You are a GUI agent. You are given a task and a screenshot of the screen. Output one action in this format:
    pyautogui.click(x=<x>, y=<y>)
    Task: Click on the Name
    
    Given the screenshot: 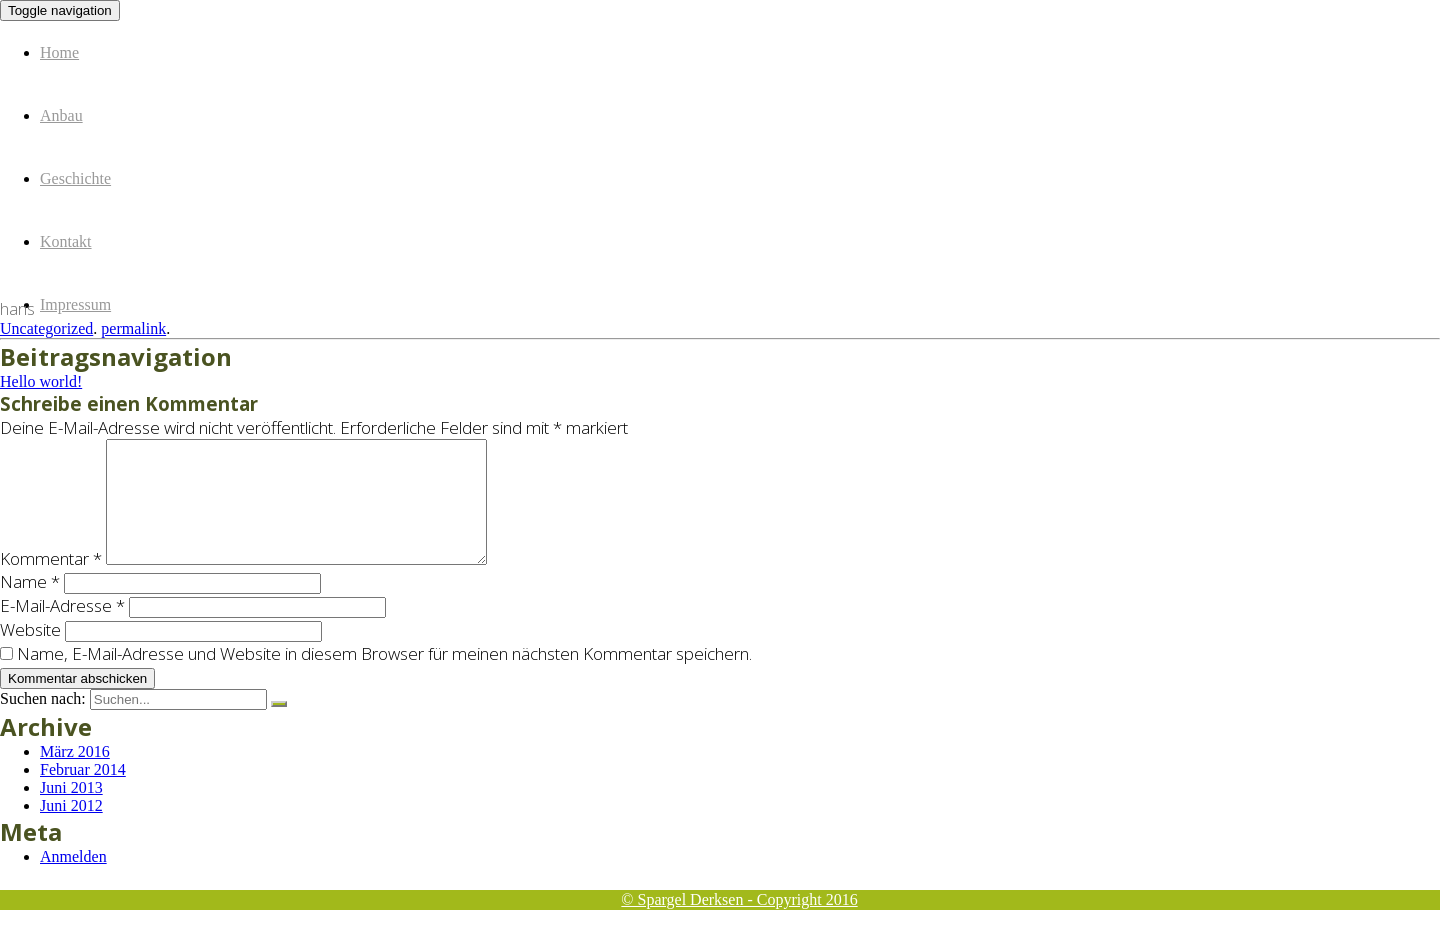 What is the action you would take?
    pyautogui.click(x=30, y=605)
    